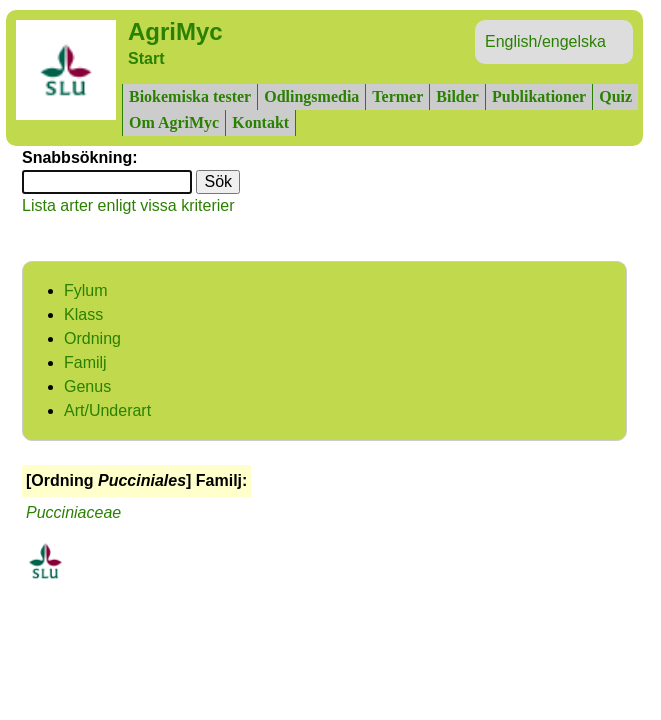 This screenshot has height=720, width=661. Describe the element at coordinates (174, 122) in the screenshot. I see `Om AgriMyc` at that location.